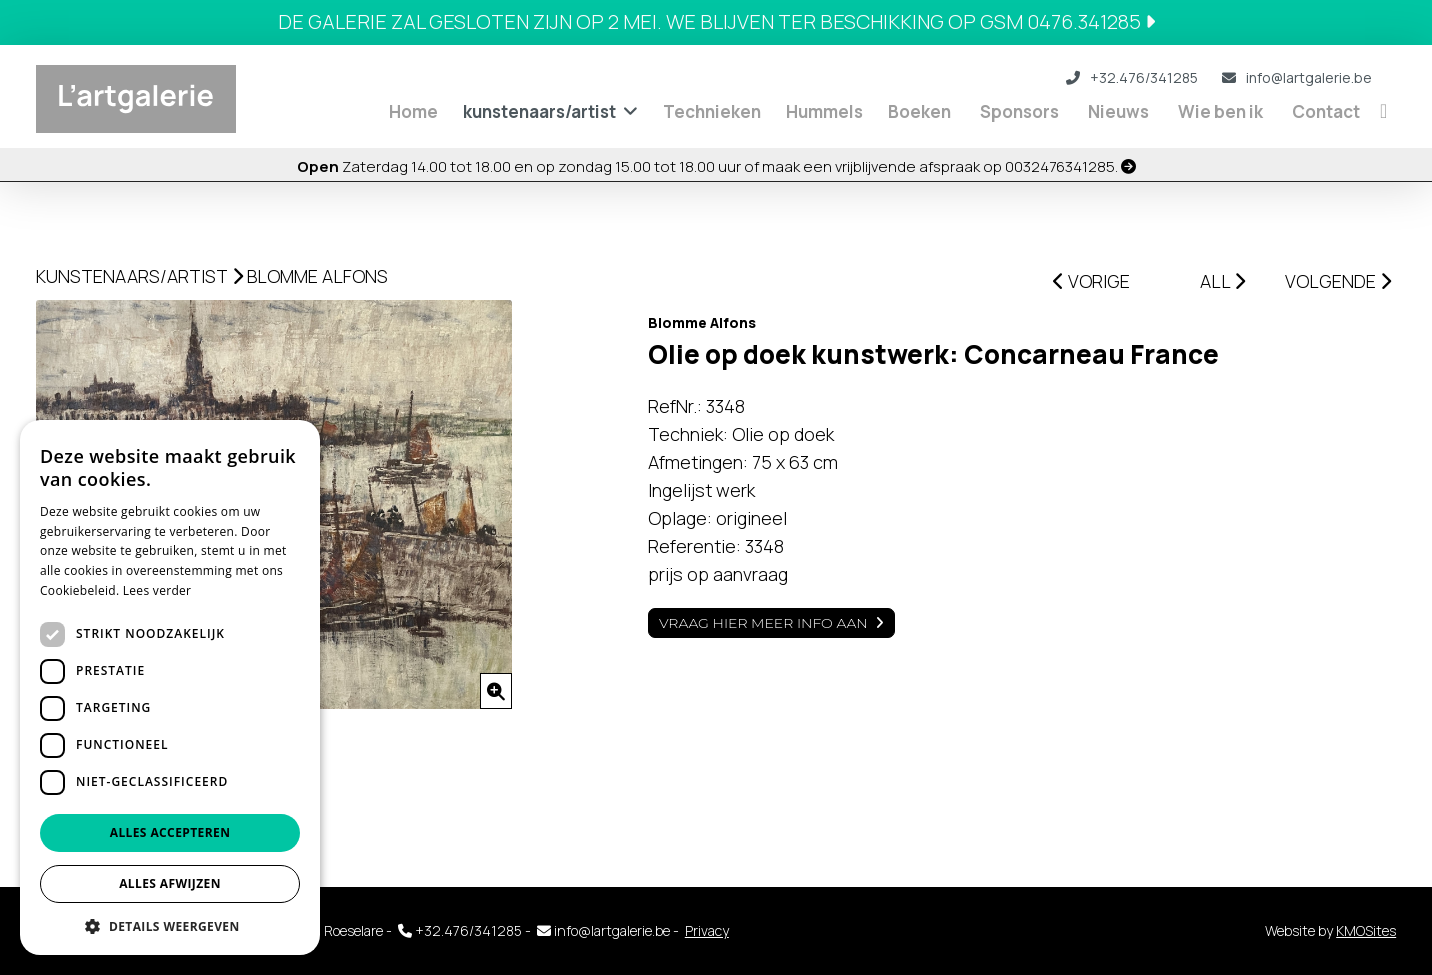 The height and width of the screenshot is (975, 1432). Describe the element at coordinates (170, 687) in the screenshot. I see `[dialog]` at that location.